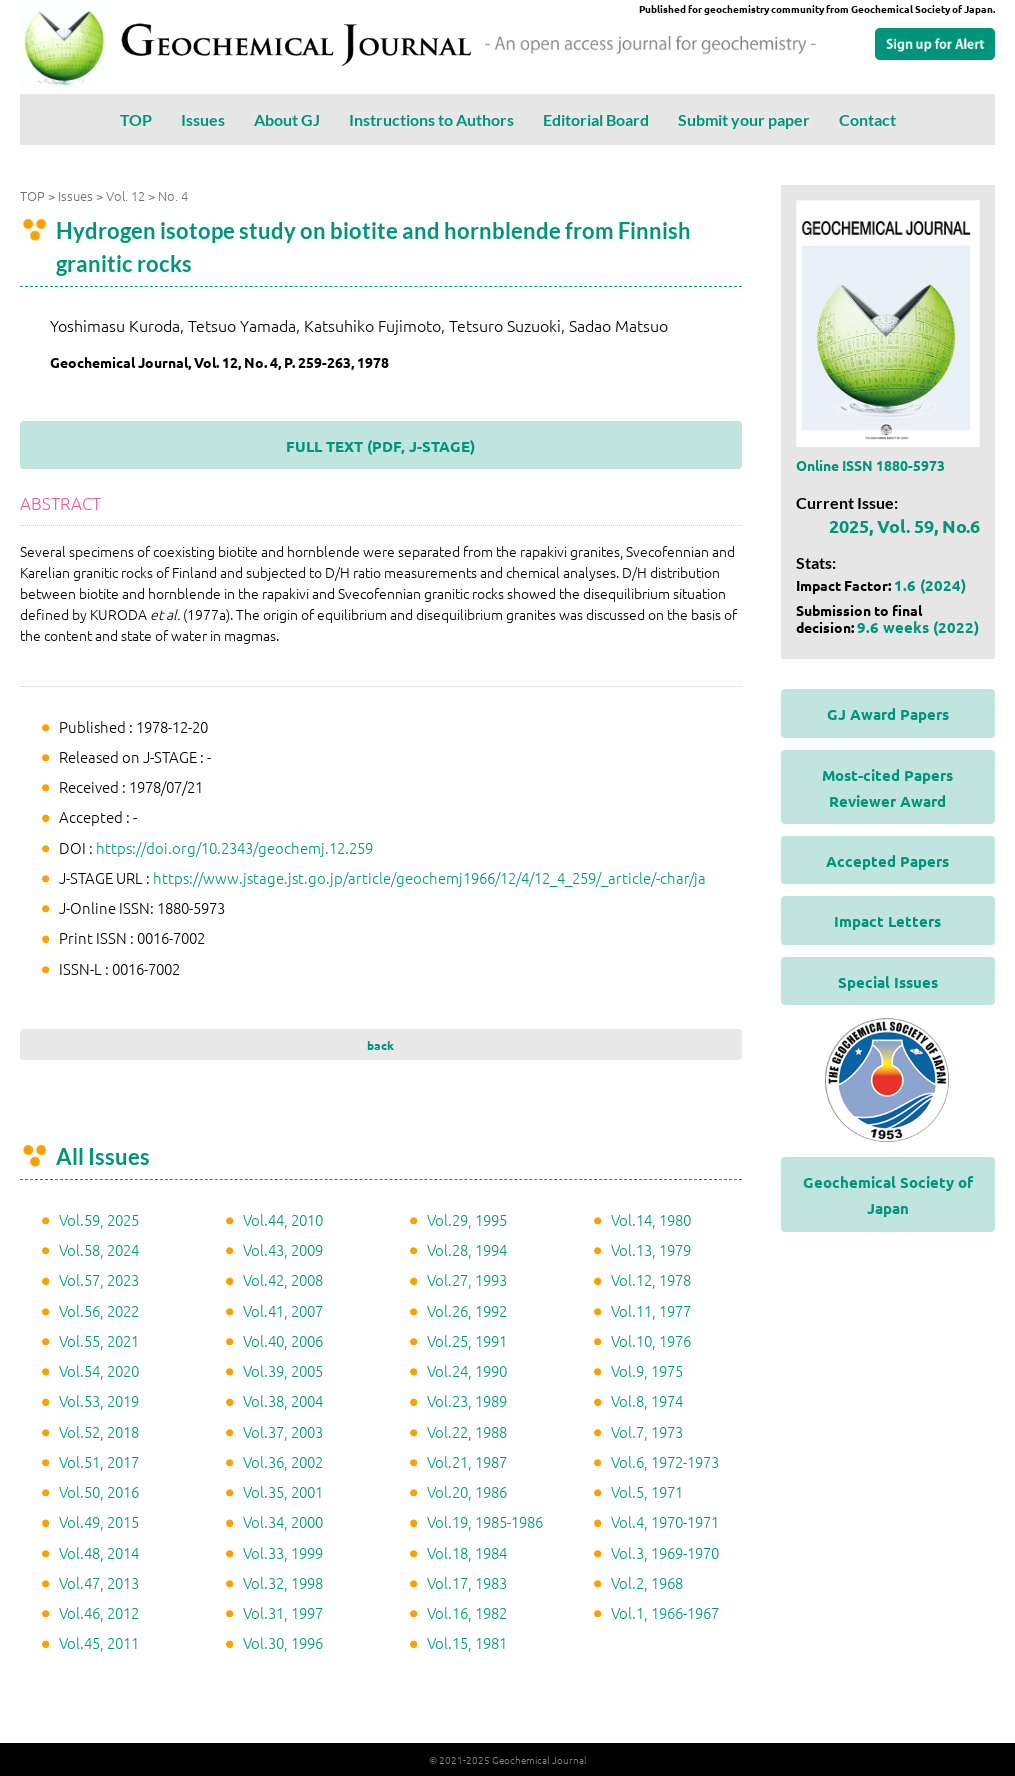  Describe the element at coordinates (283, 1461) in the screenshot. I see `Vol.36, 2002` at that location.